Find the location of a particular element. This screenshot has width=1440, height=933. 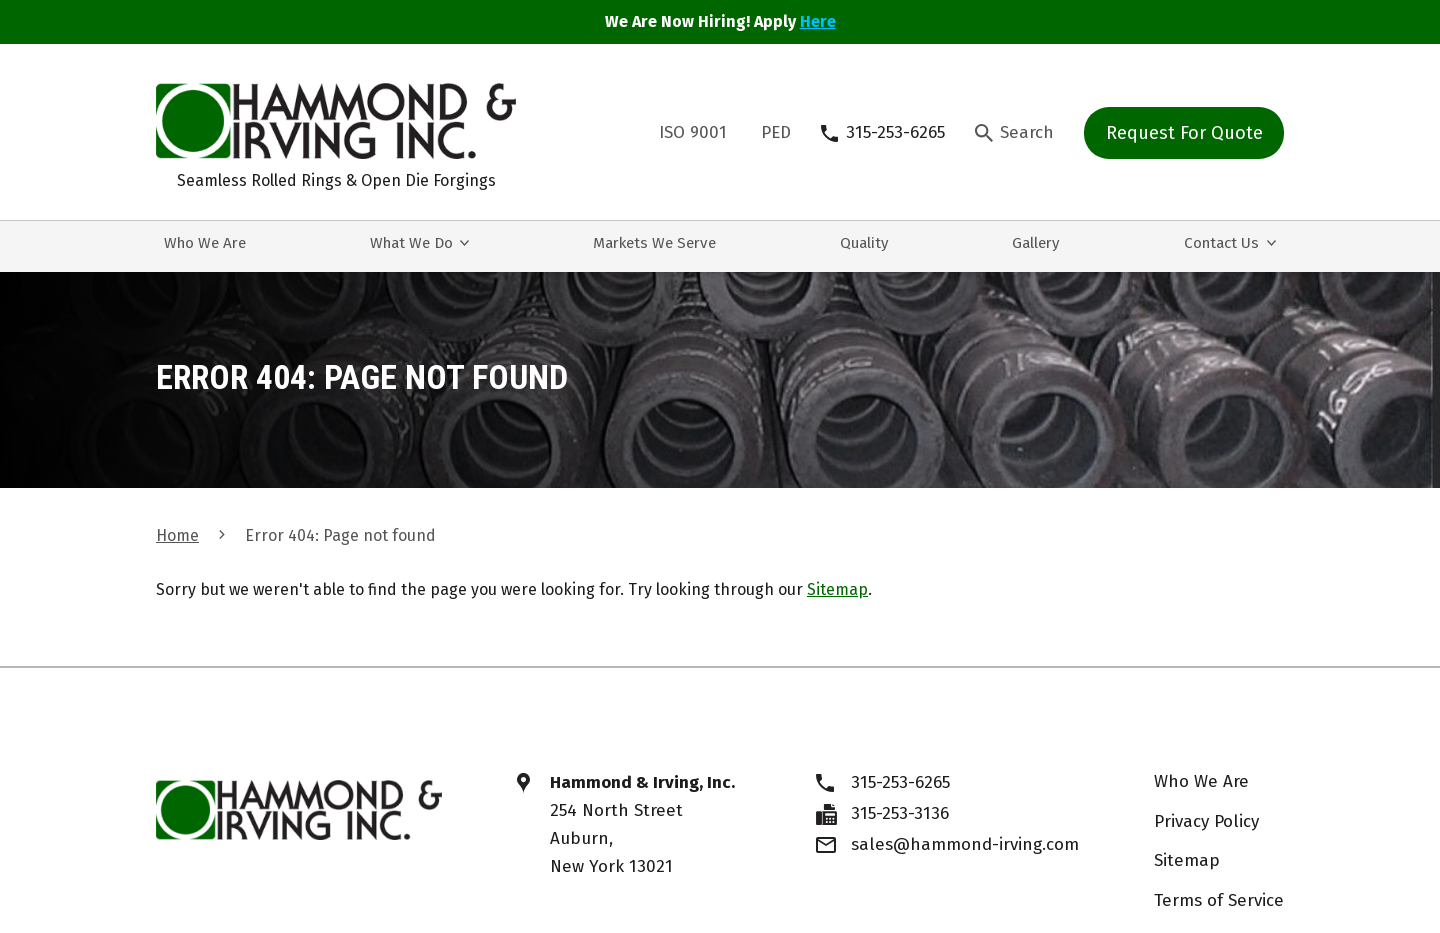

315-253-6265 is located at coordinates (900, 782).